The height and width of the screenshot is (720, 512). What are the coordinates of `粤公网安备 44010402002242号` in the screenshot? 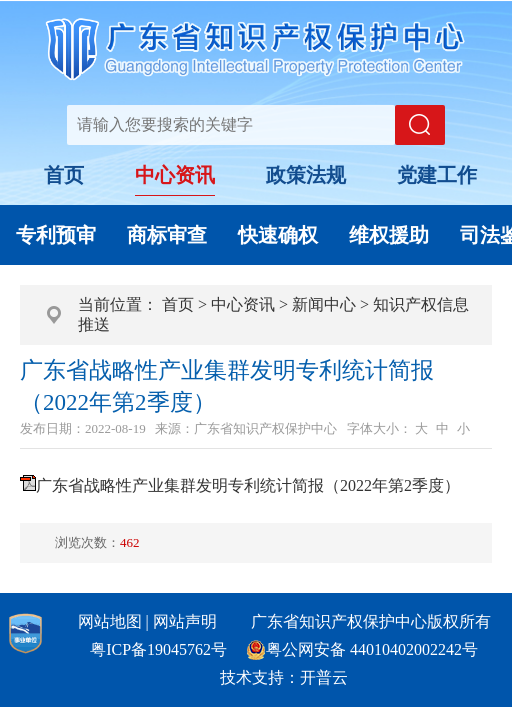 It's located at (372, 649).